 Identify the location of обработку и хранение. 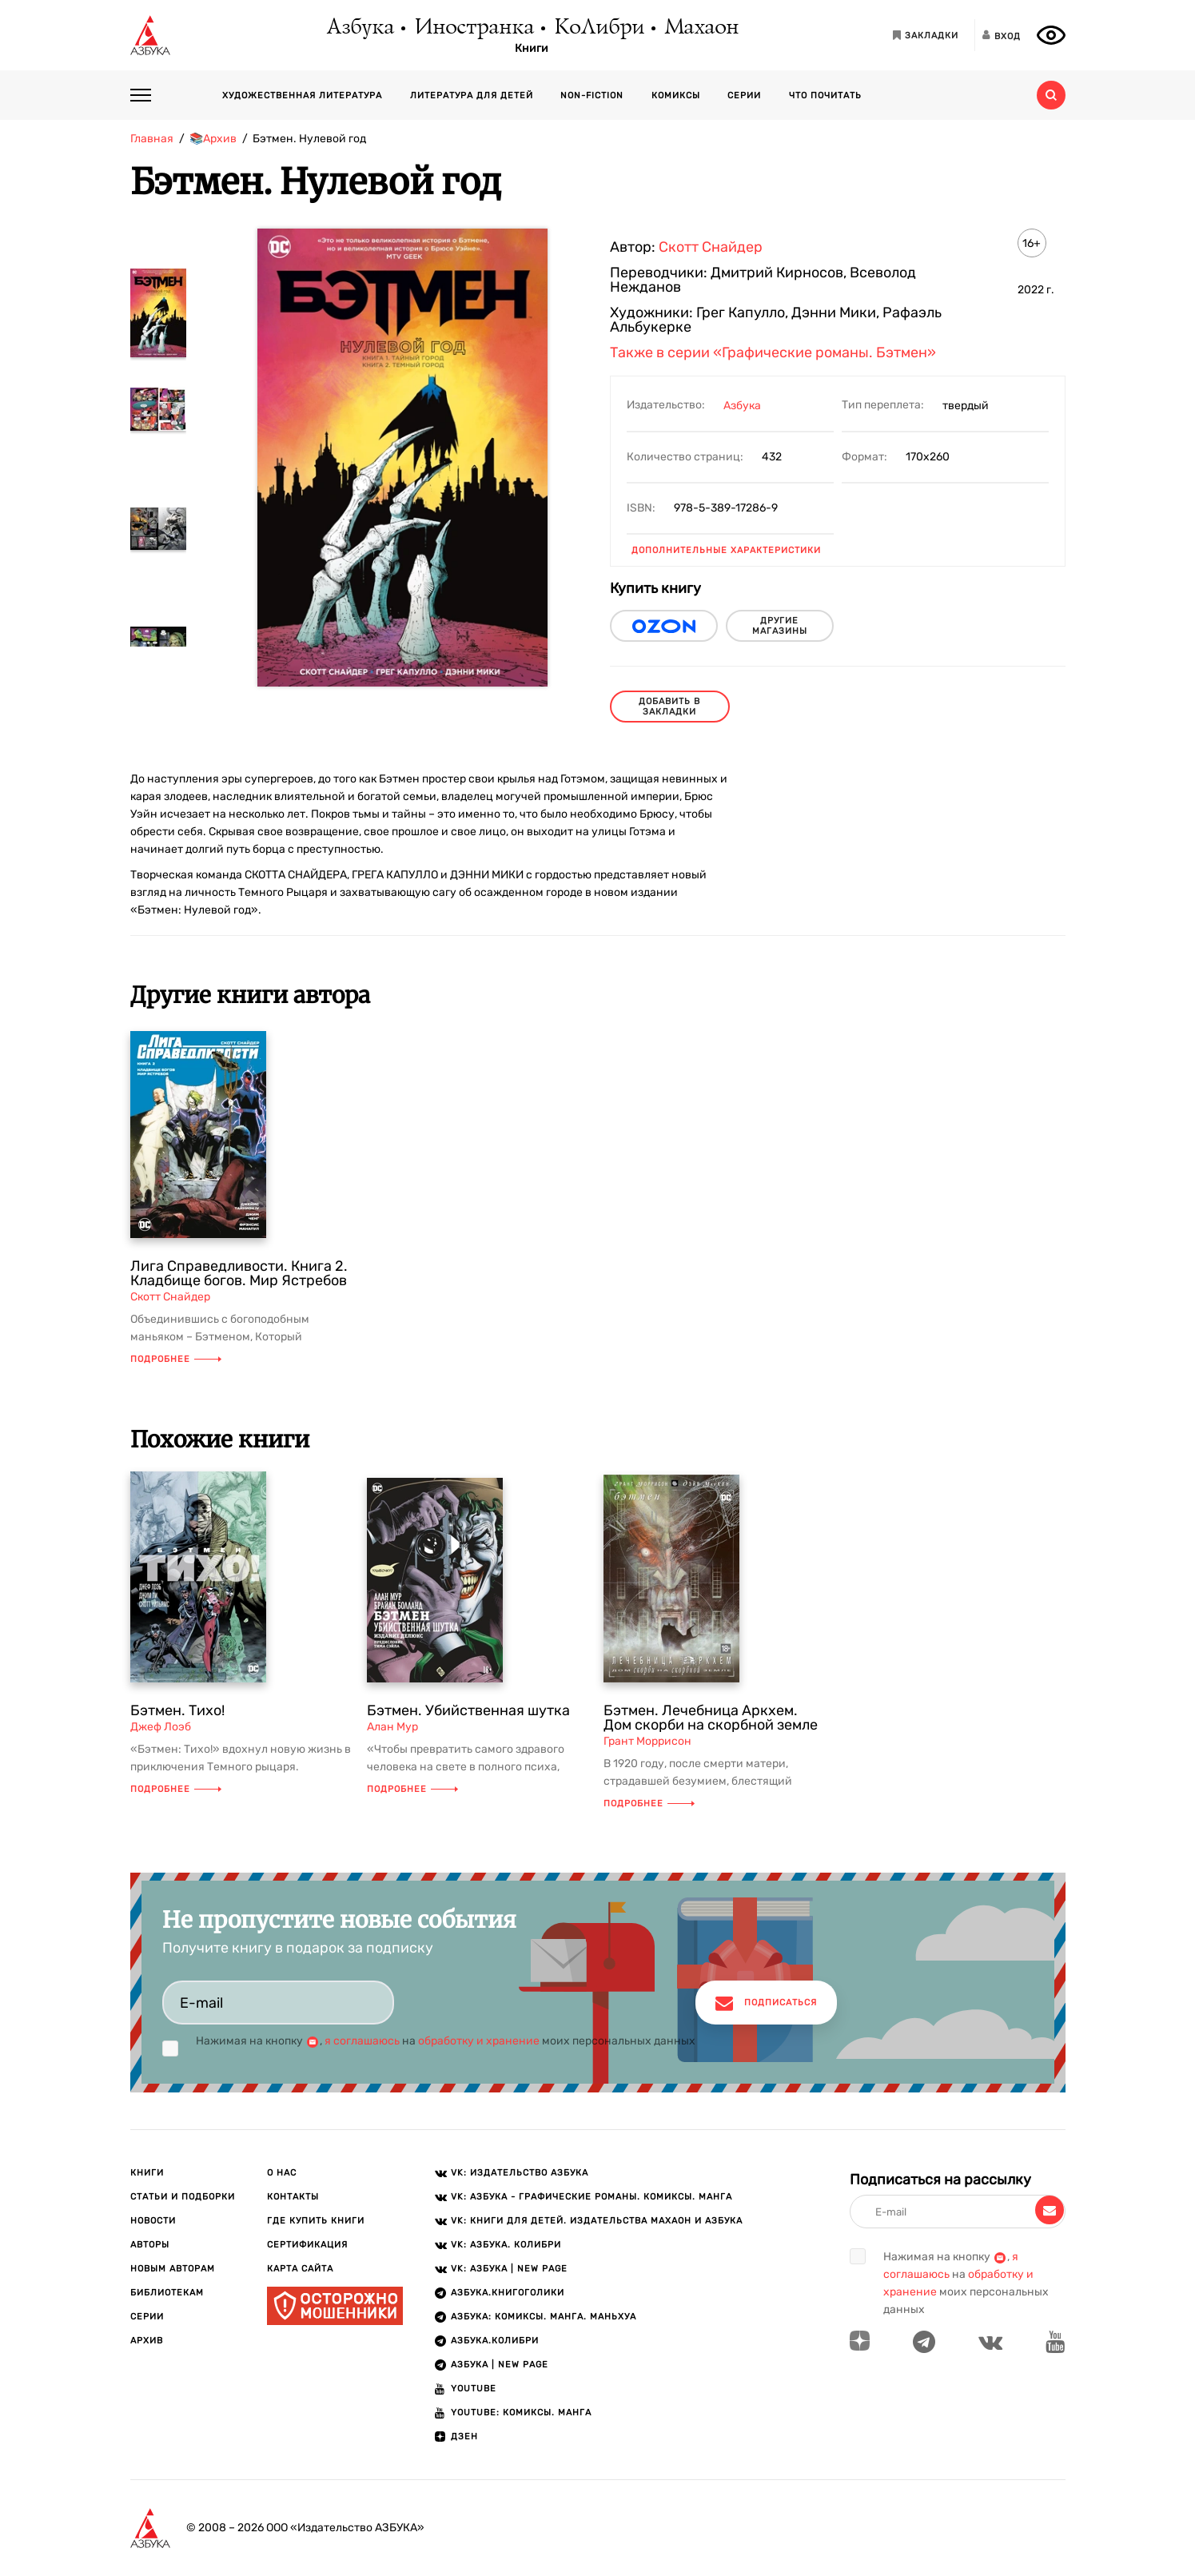
(479, 2041).